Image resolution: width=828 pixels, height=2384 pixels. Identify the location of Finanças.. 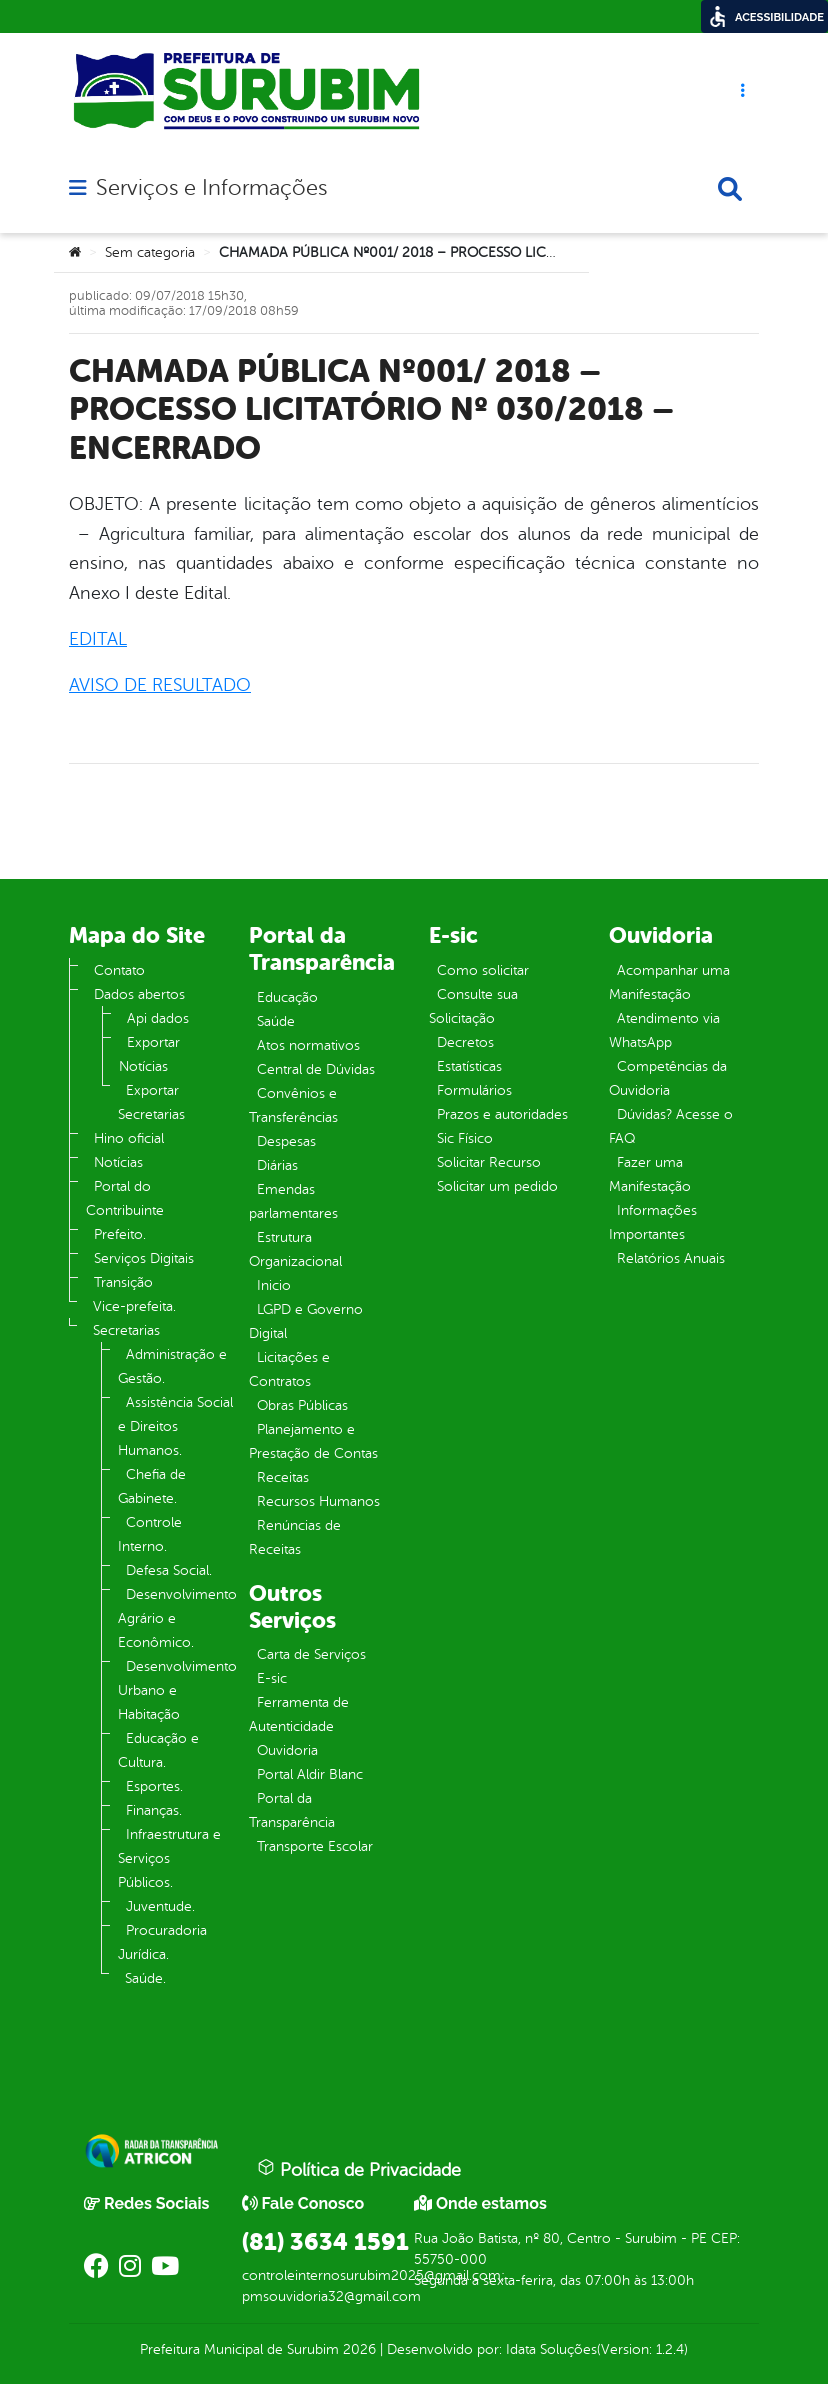
(154, 1810).